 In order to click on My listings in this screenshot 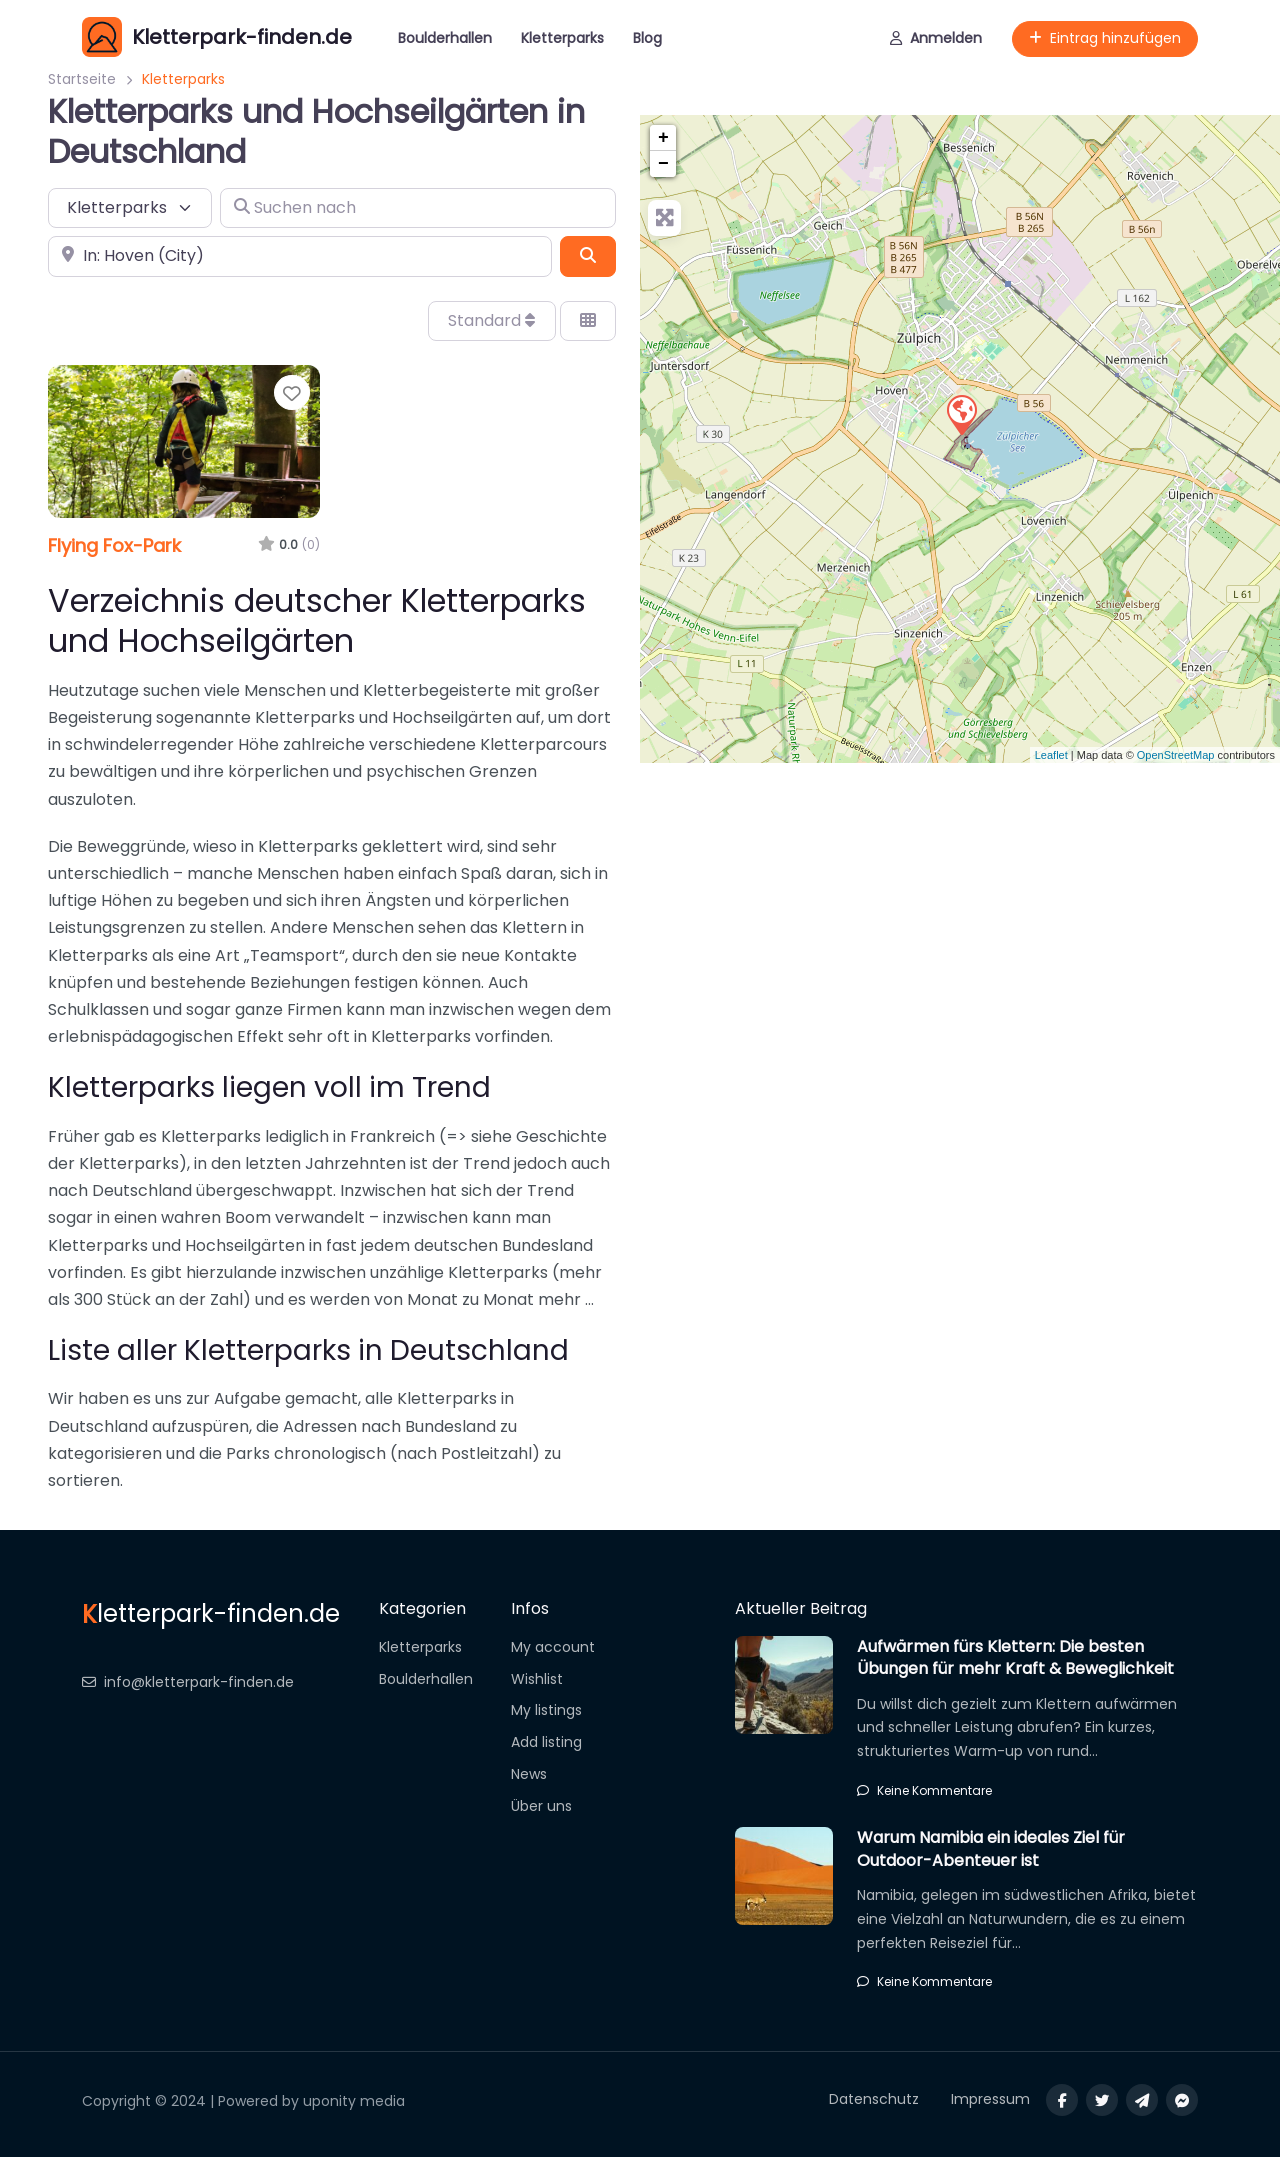, I will do `click(546, 1710)`.